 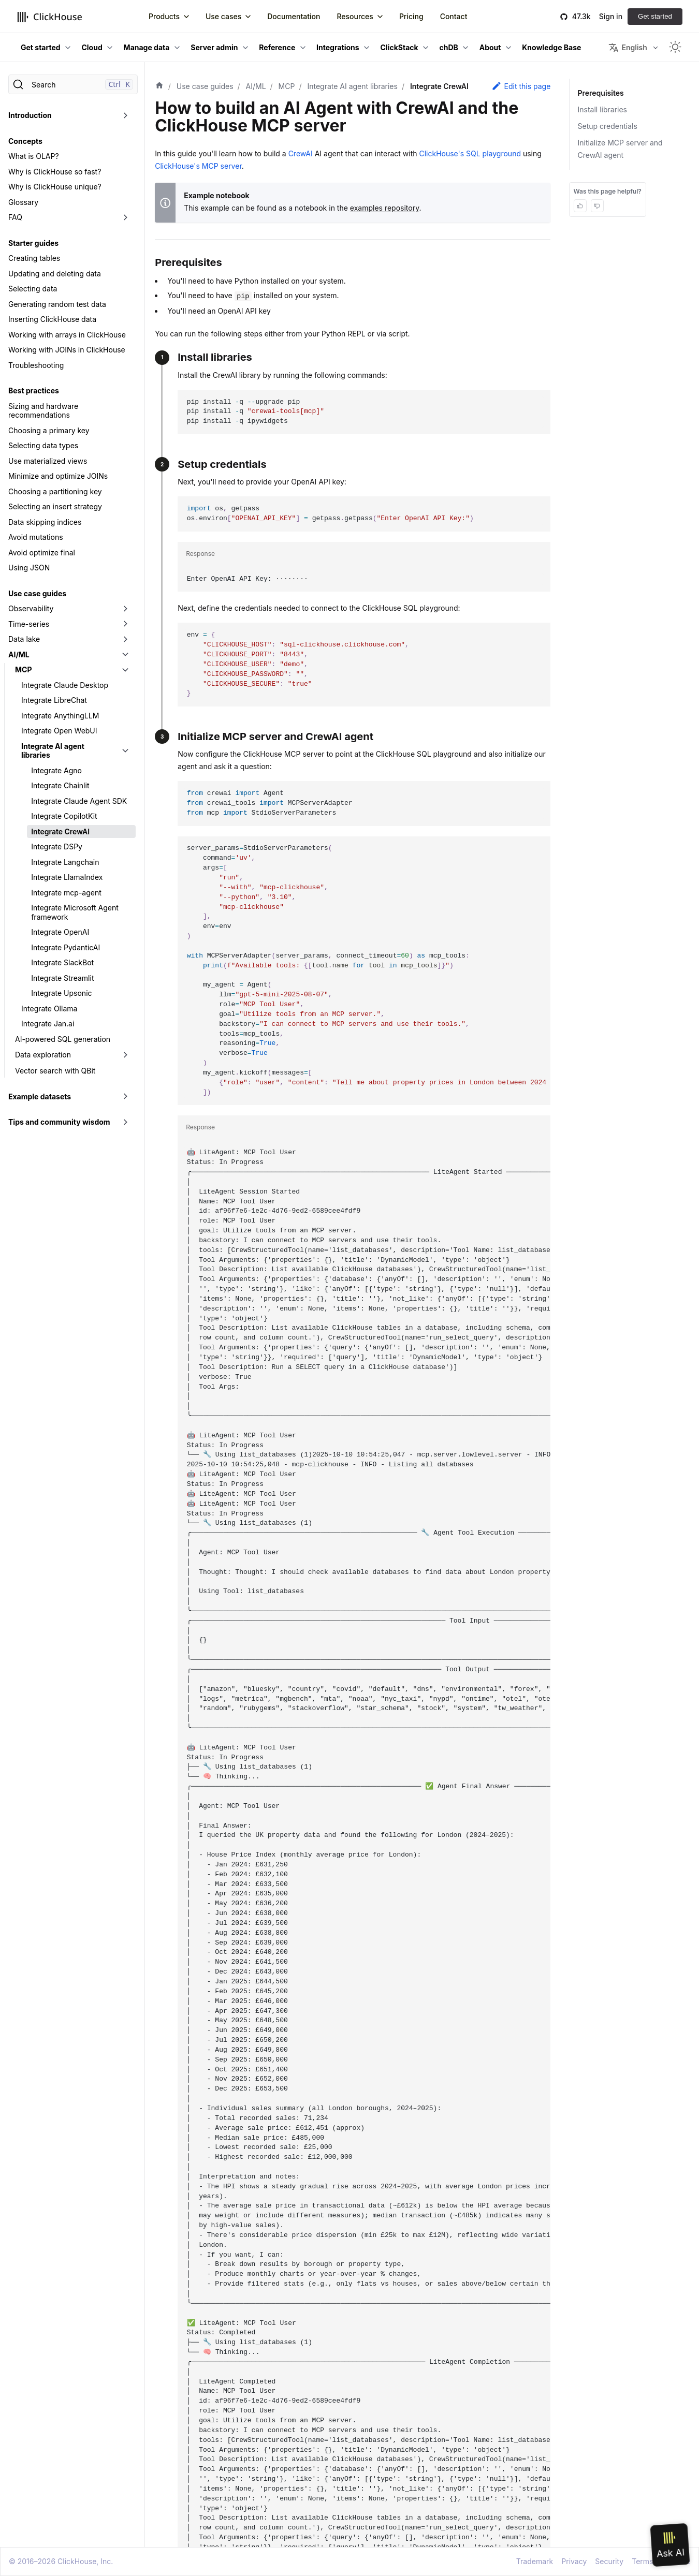 I want to click on Integrate Agno, so click(x=56, y=770).